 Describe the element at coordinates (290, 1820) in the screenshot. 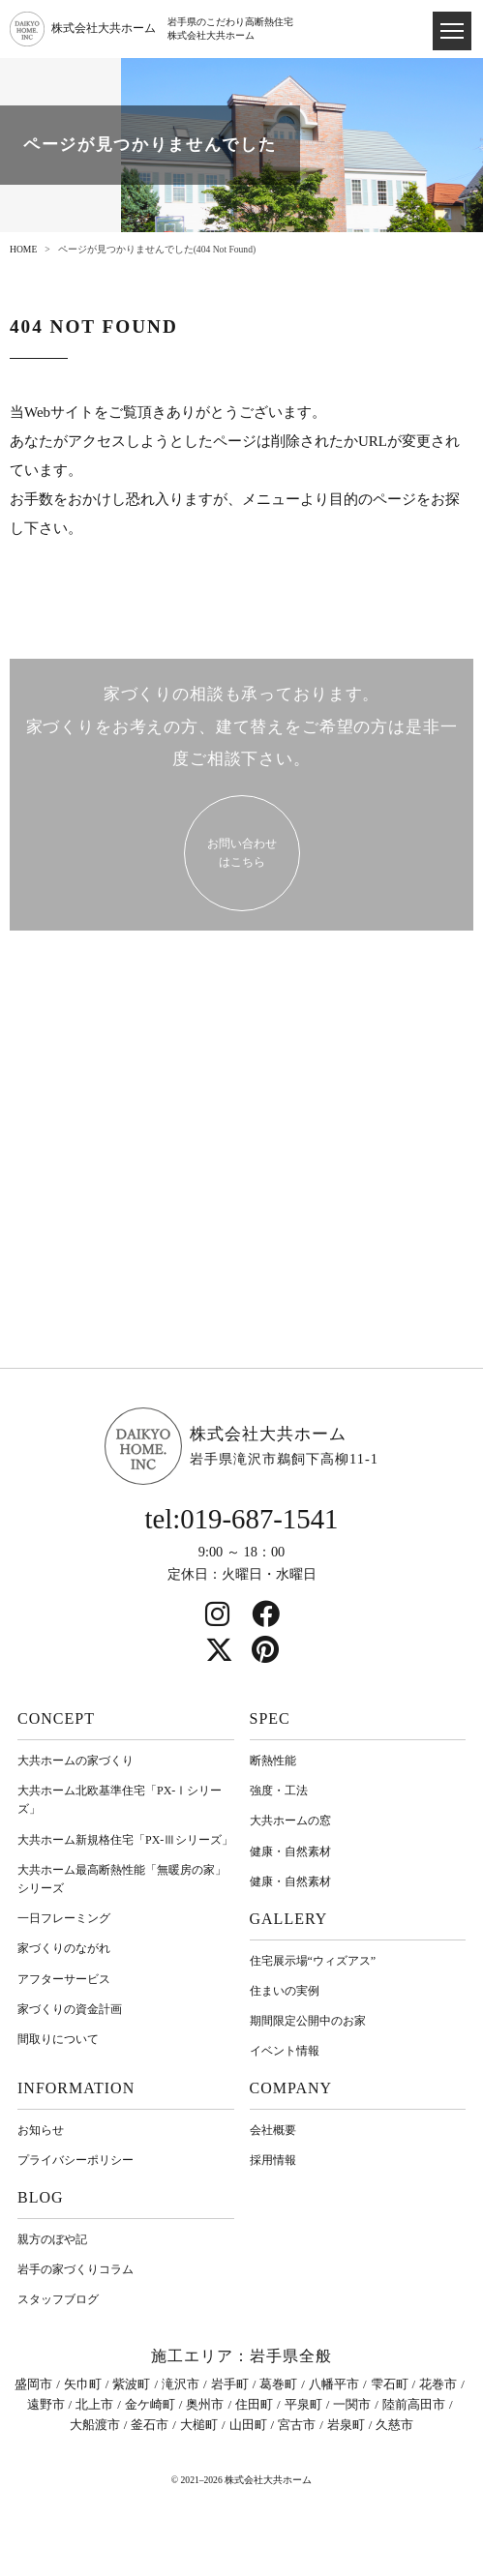

I see `大共ホームの窓` at that location.